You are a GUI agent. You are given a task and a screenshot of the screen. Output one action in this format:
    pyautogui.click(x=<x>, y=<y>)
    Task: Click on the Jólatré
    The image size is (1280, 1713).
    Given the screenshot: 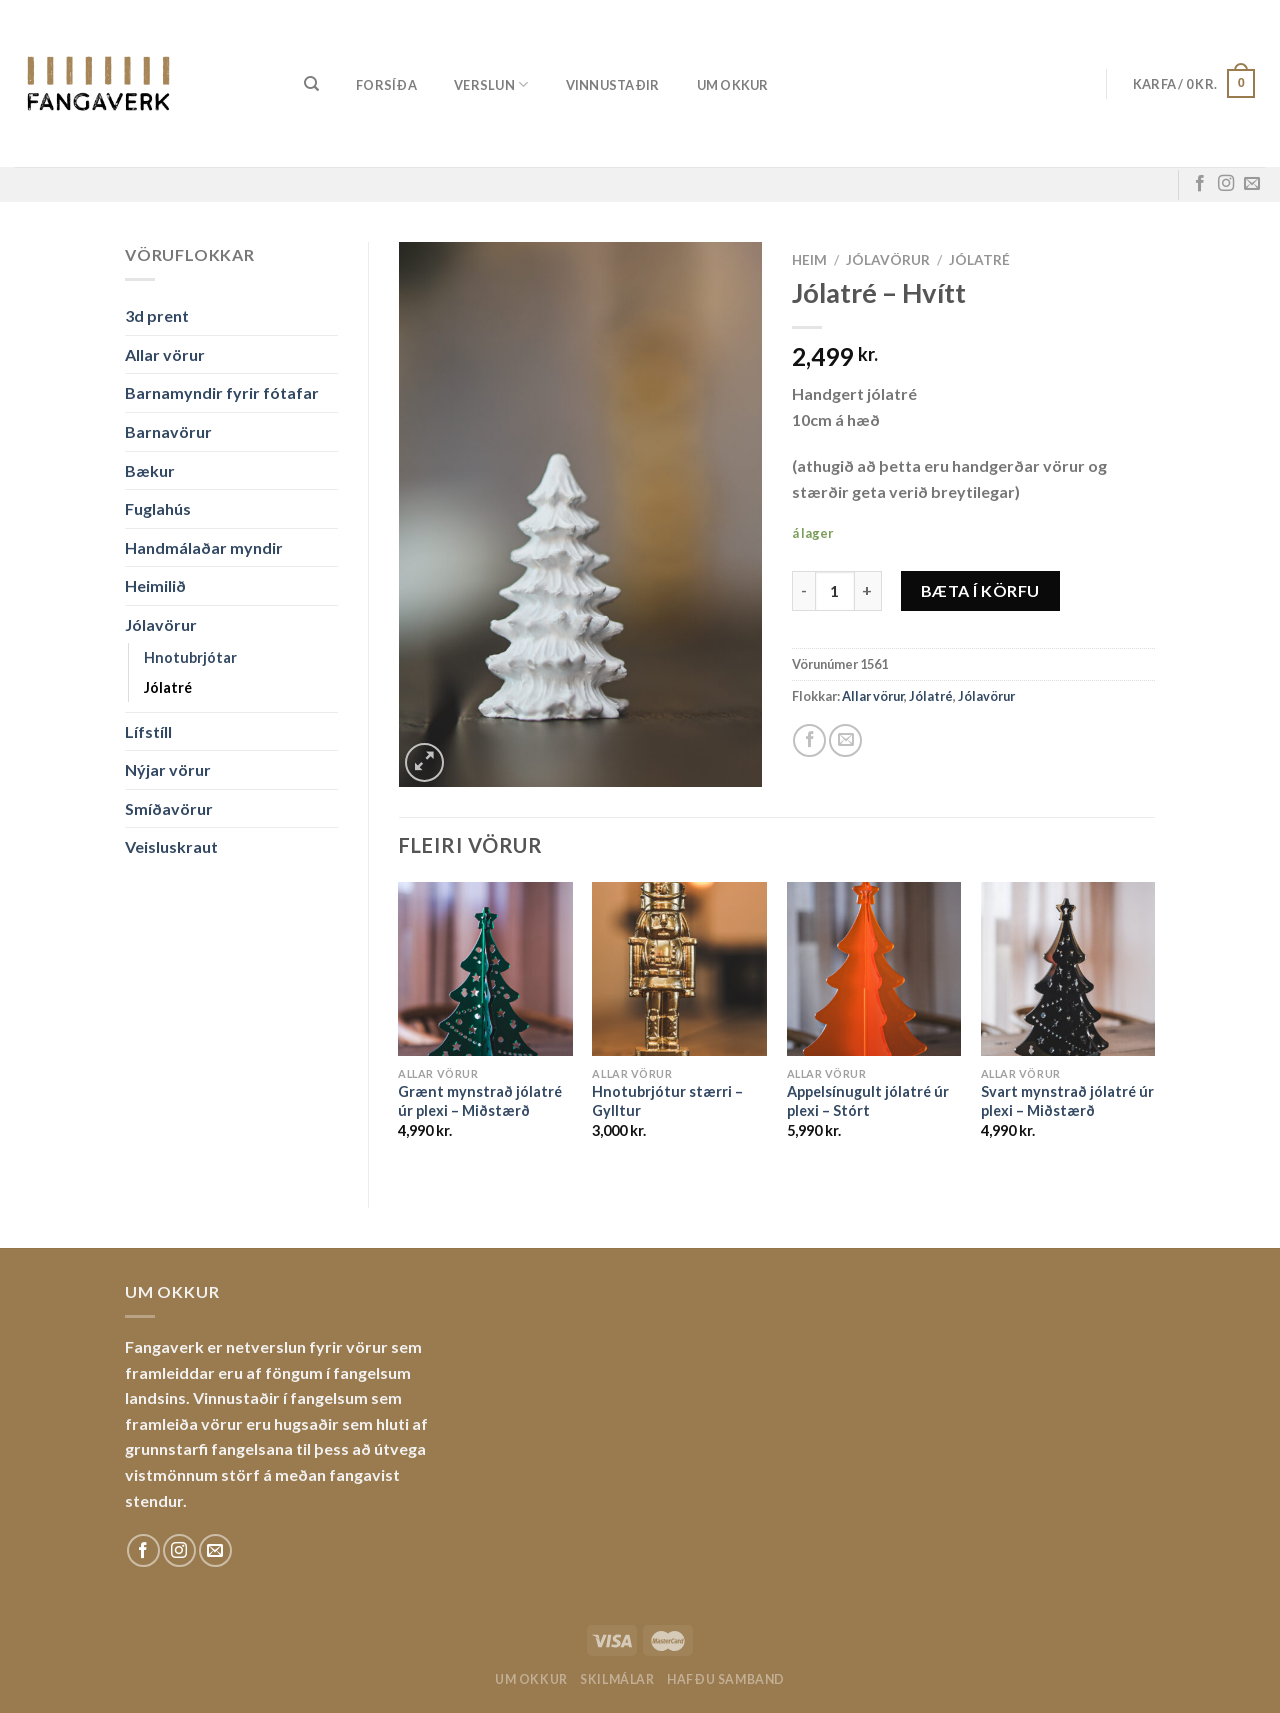 What is the action you would take?
    pyautogui.click(x=168, y=687)
    